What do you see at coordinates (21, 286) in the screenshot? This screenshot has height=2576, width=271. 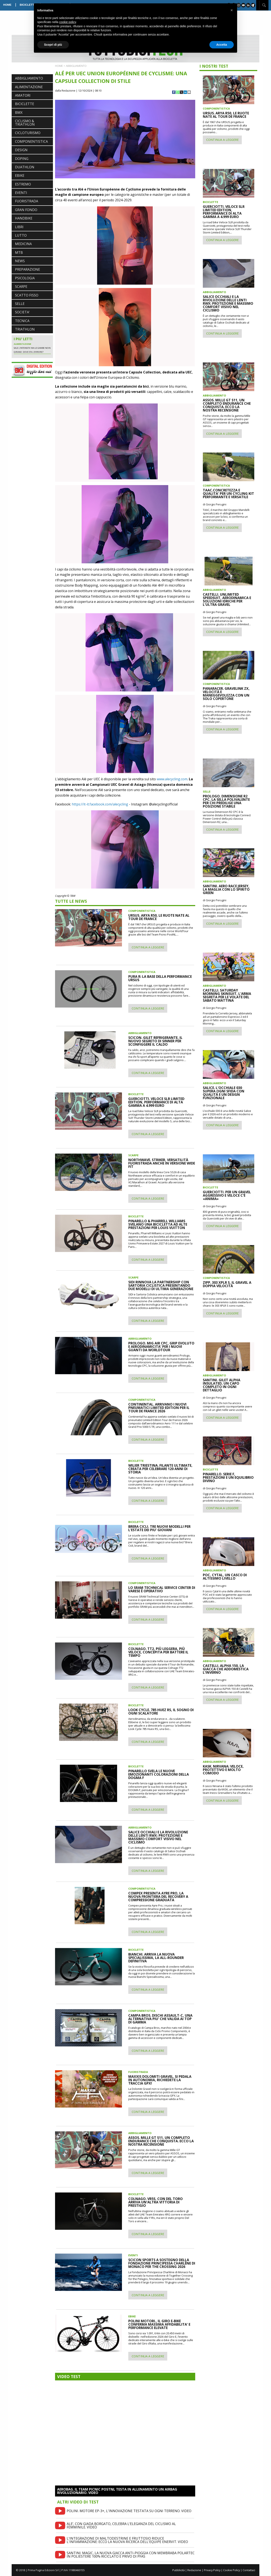 I see `SCARPE` at bounding box center [21, 286].